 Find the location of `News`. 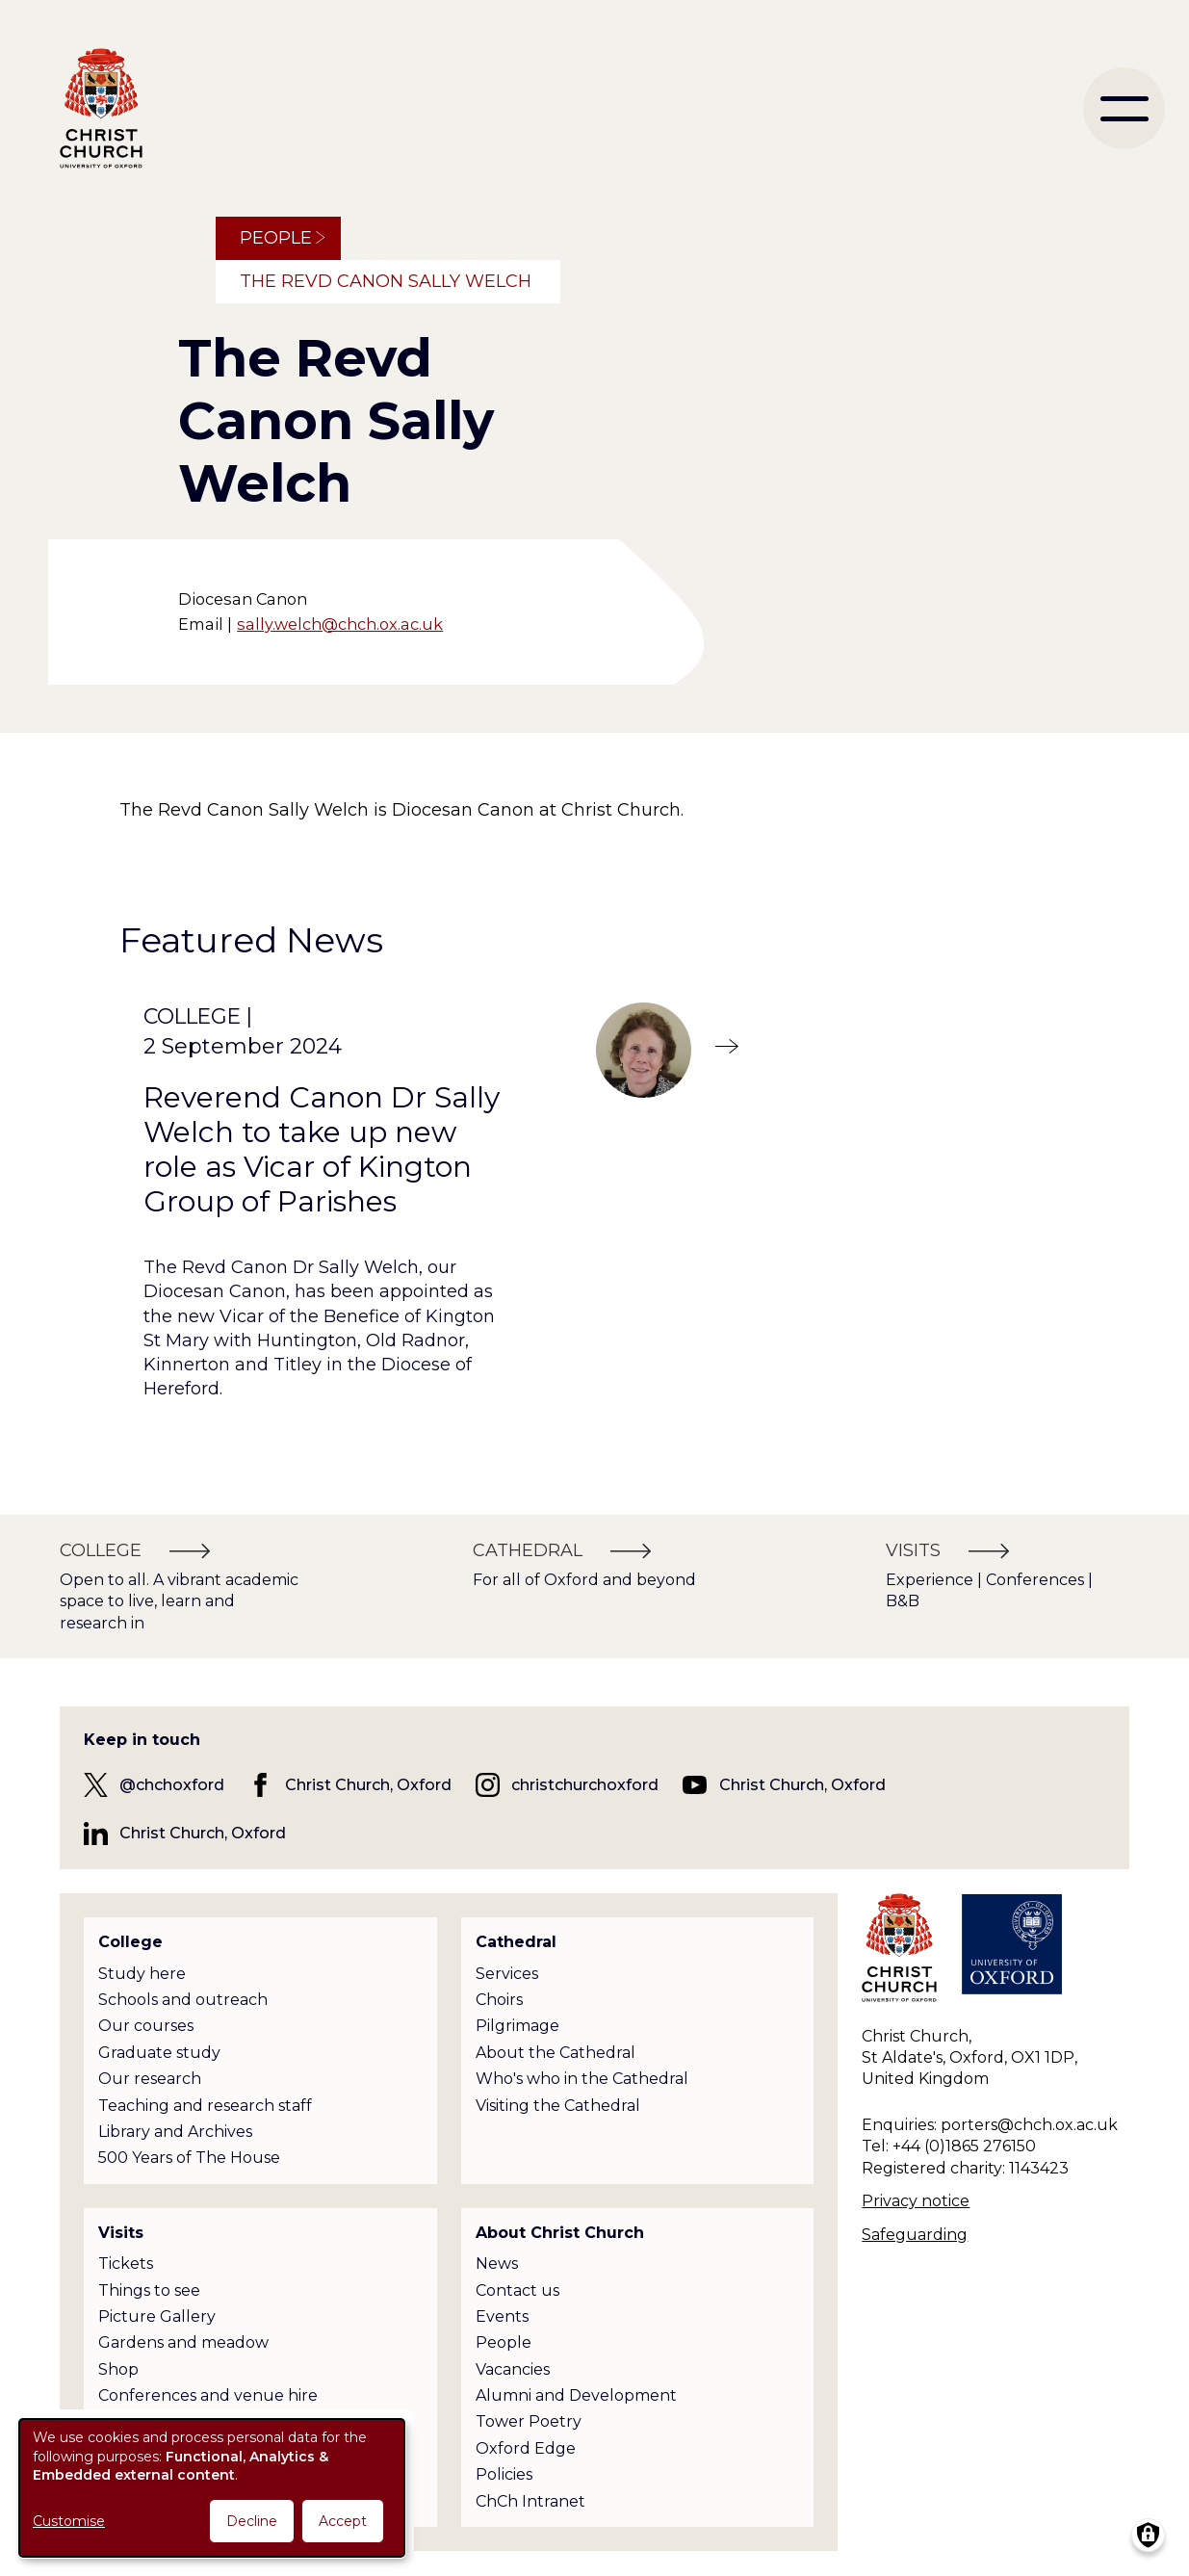

News is located at coordinates (497, 2263).